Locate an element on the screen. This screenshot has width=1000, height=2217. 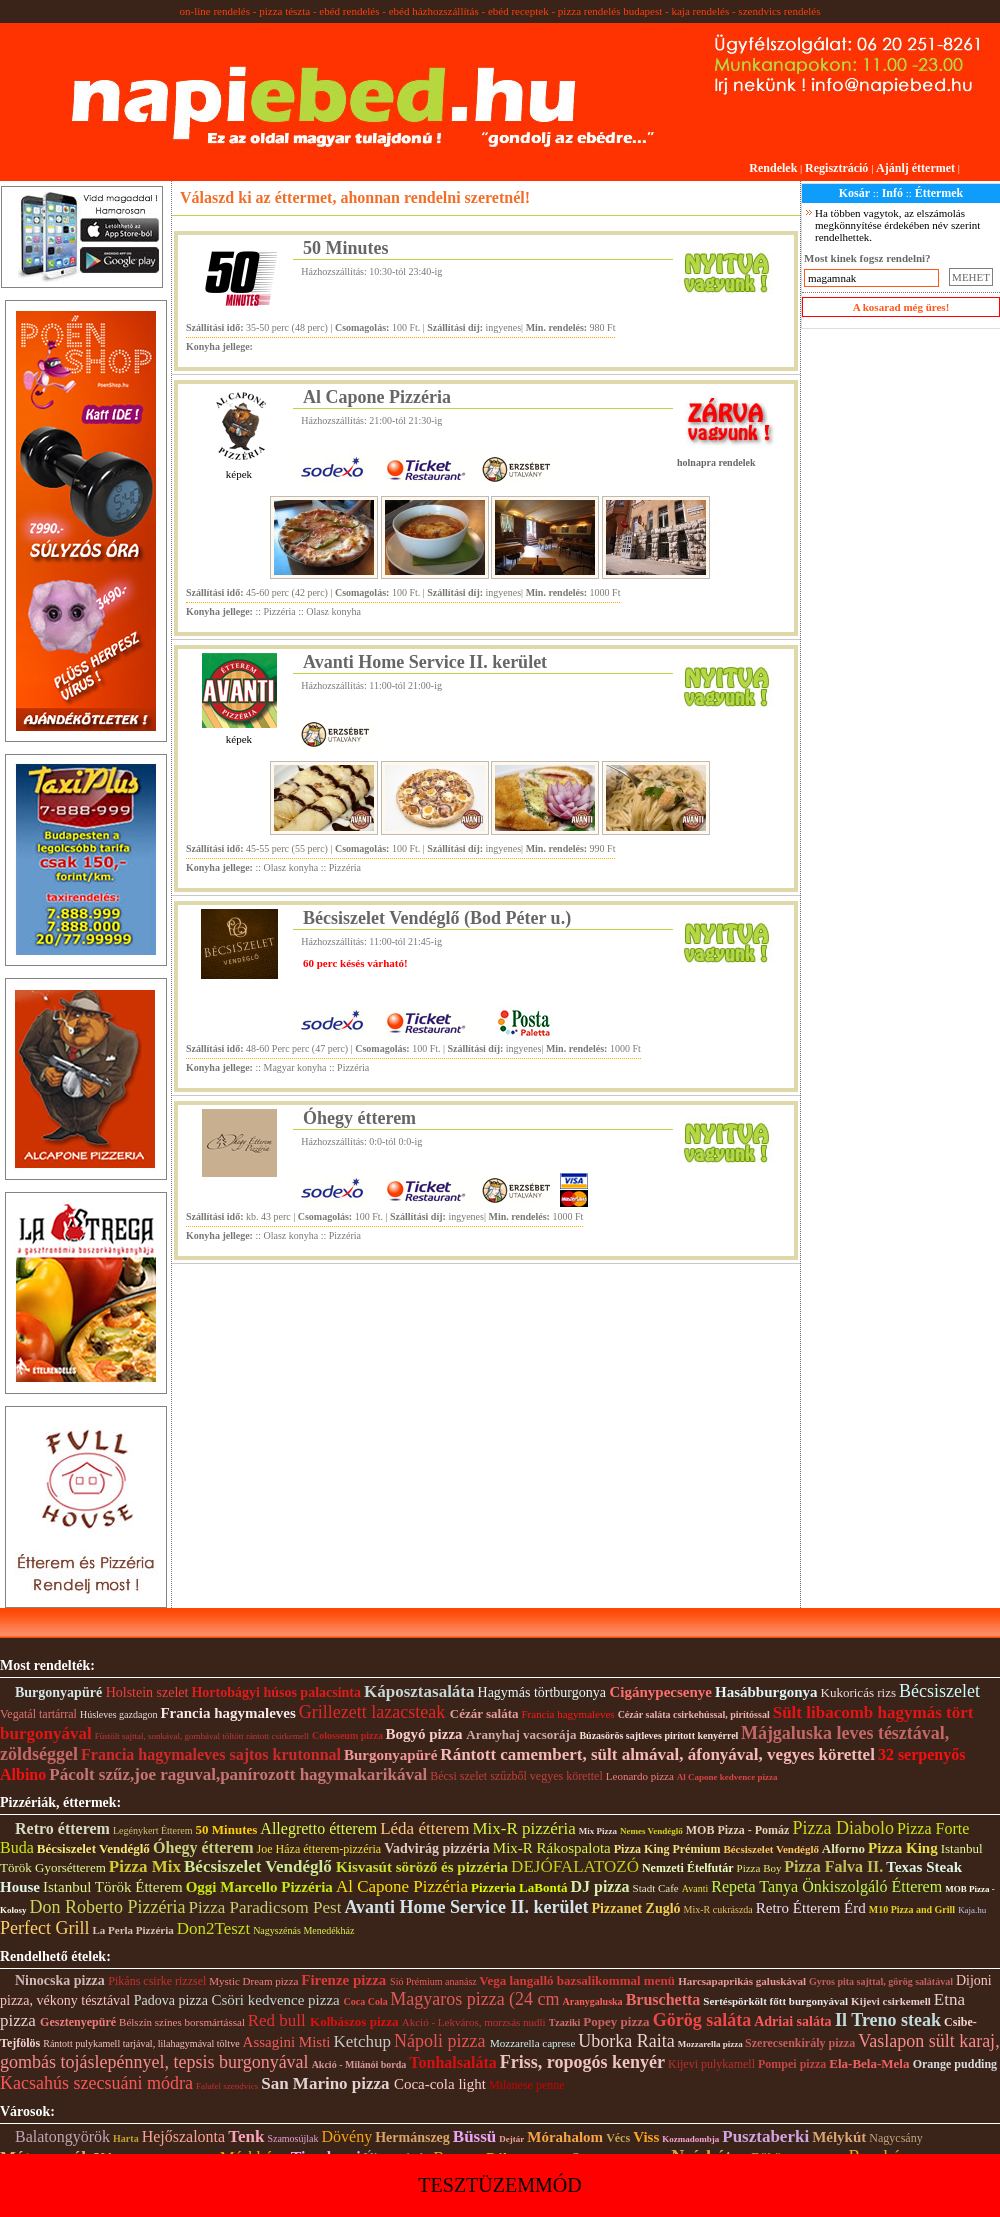
Nemzeti Ételfutár is located at coordinates (688, 1868).